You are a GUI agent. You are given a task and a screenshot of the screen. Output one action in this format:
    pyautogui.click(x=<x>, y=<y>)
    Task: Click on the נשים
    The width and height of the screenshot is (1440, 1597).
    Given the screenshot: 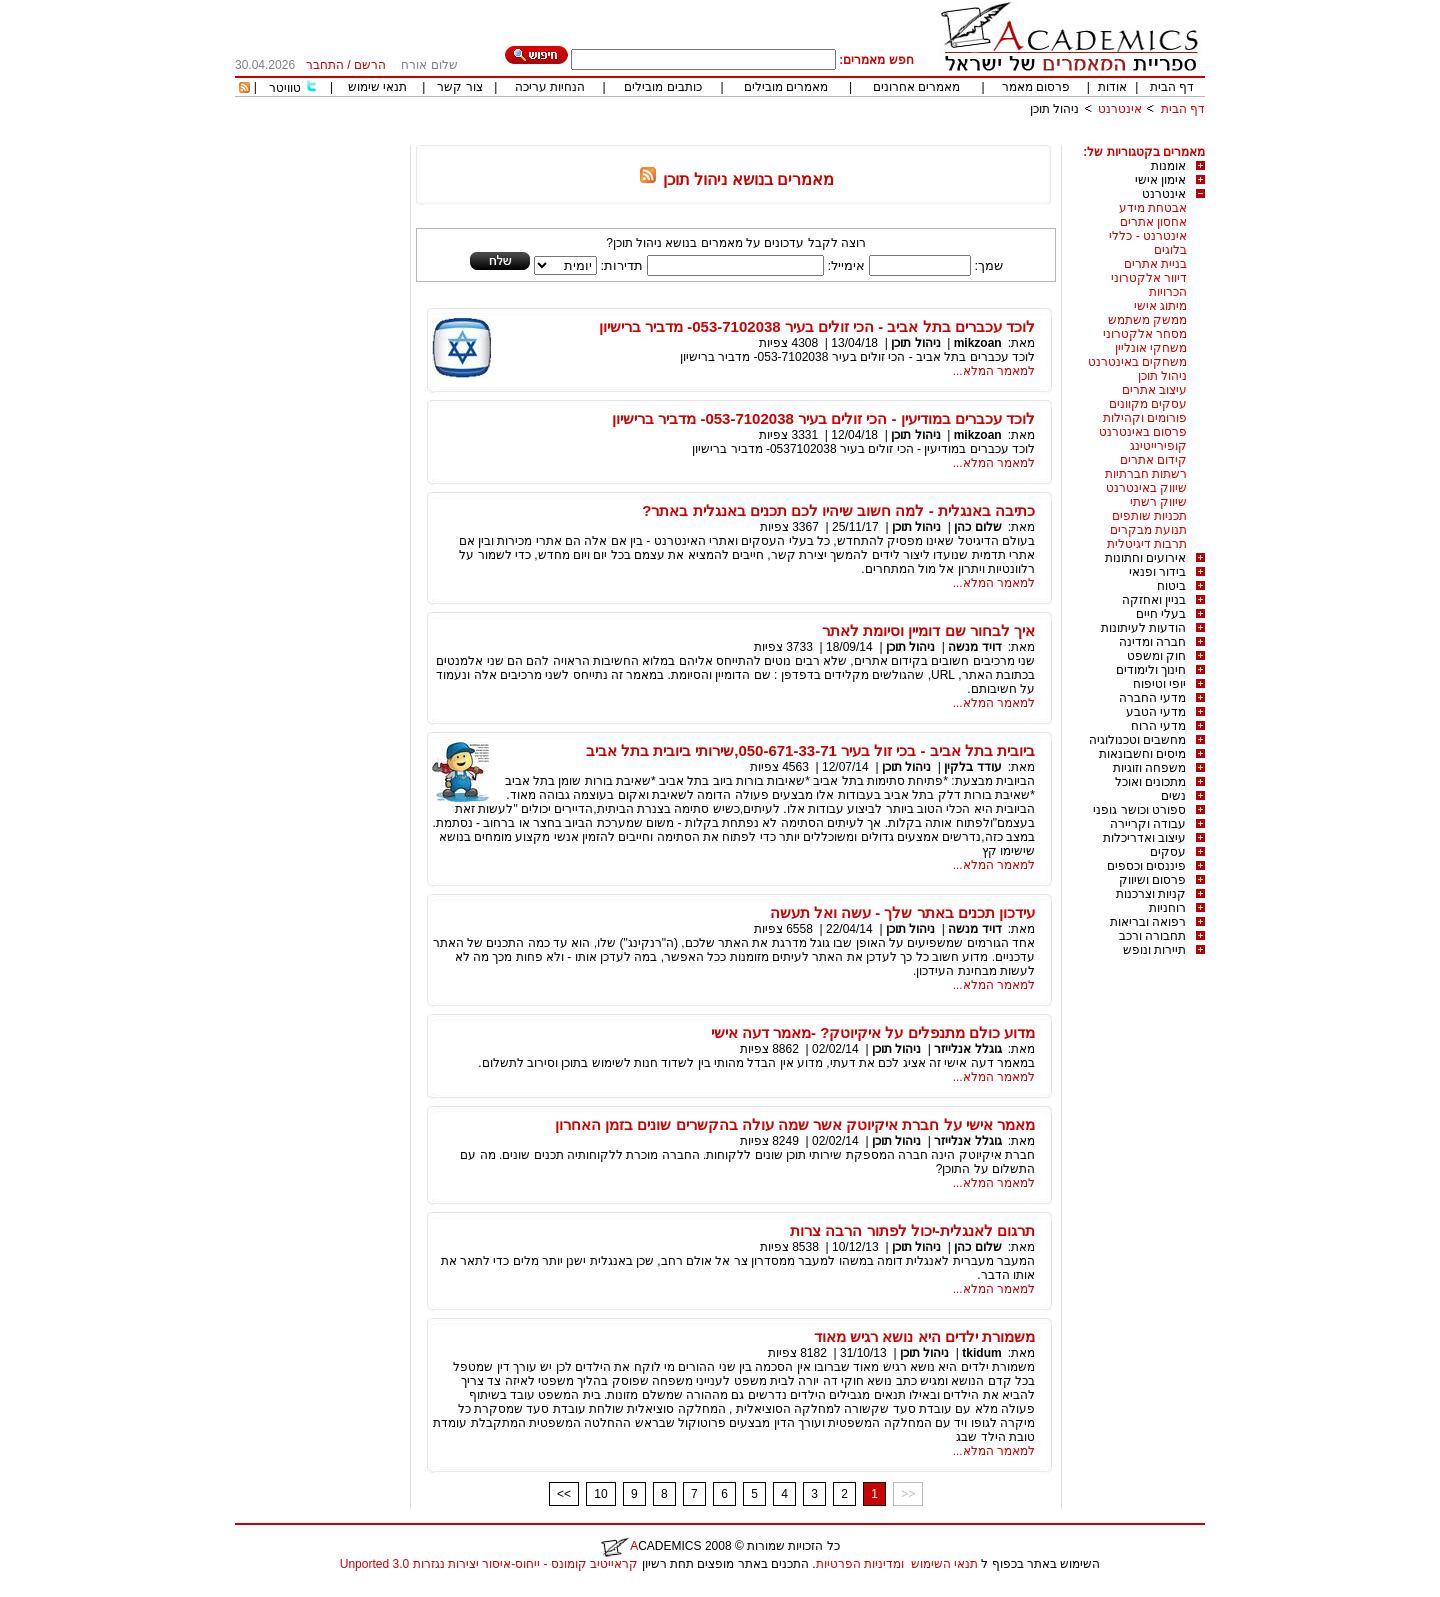 What is the action you would take?
    pyautogui.click(x=1173, y=796)
    